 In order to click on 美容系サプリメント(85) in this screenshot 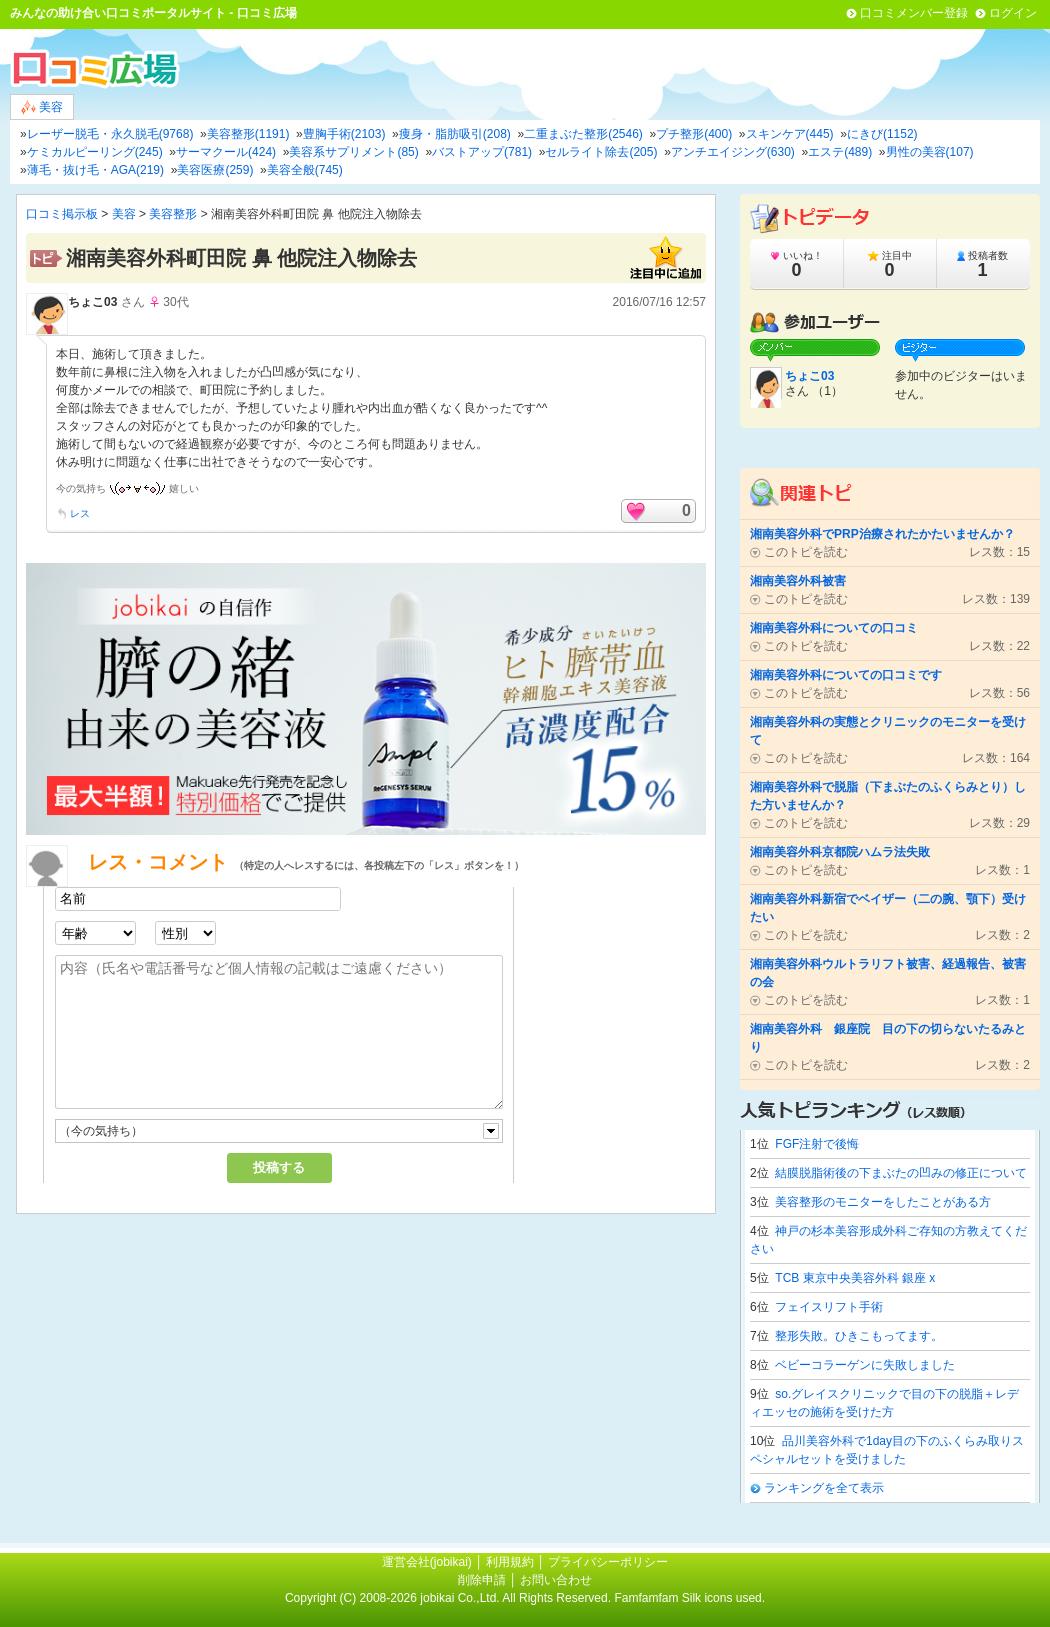, I will do `click(353, 152)`.